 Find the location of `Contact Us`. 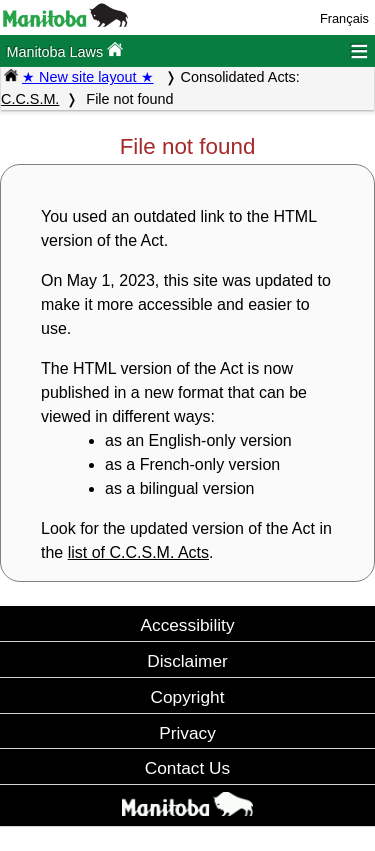

Contact Us is located at coordinates (187, 768).